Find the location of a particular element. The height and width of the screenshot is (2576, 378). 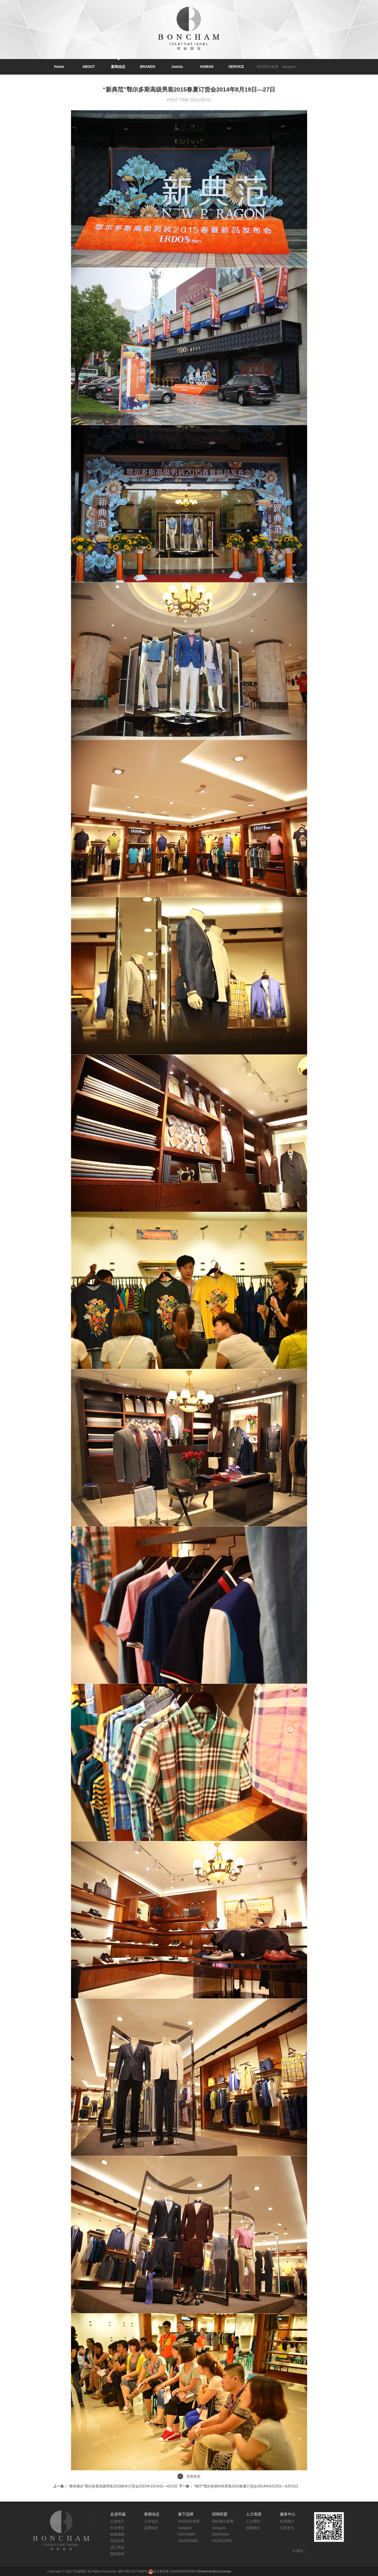

文化理念 is located at coordinates (117, 2528).